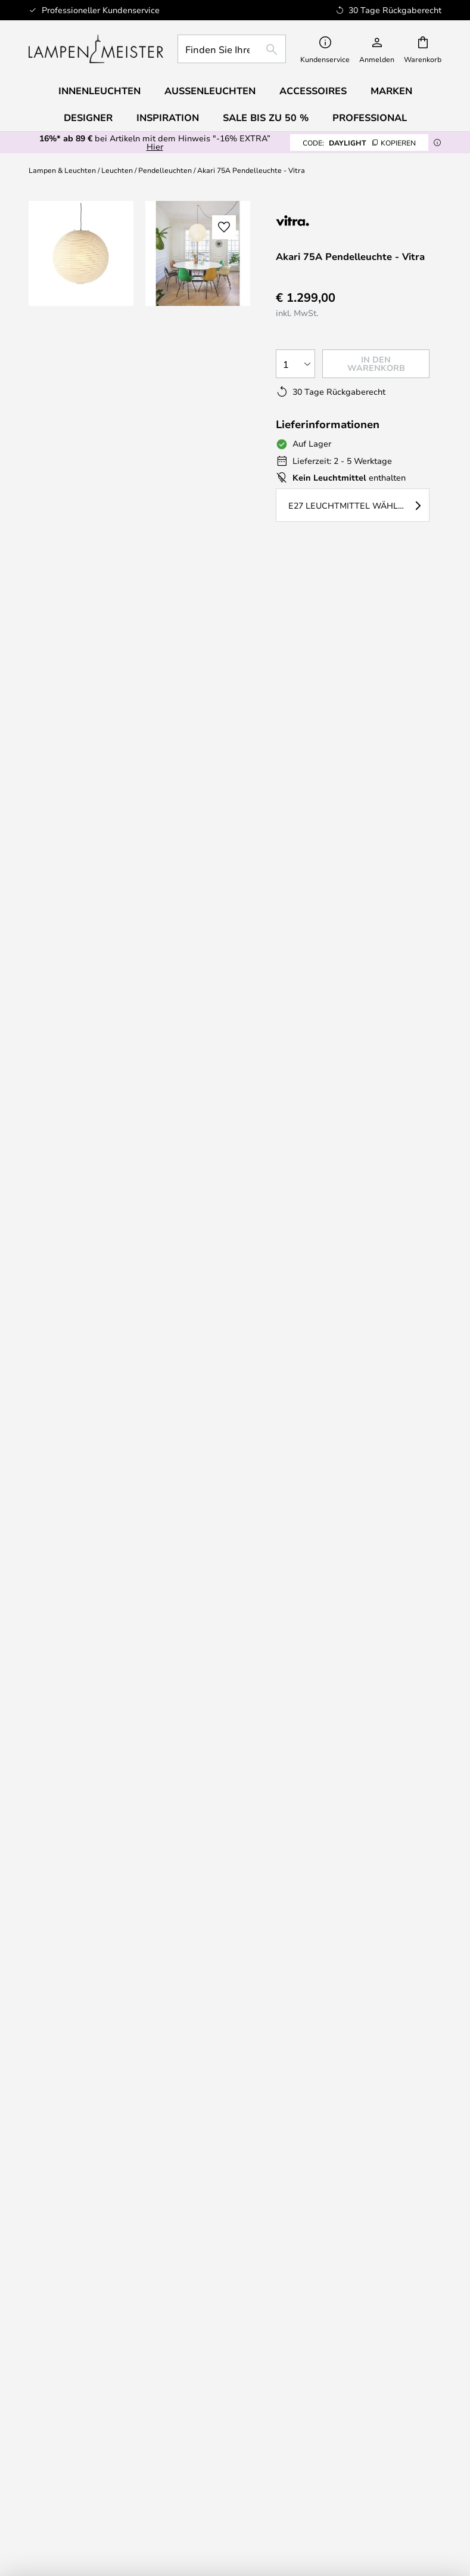 The height and width of the screenshot is (2576, 470). Describe the element at coordinates (115, 624) in the screenshot. I see `[tab]` at that location.